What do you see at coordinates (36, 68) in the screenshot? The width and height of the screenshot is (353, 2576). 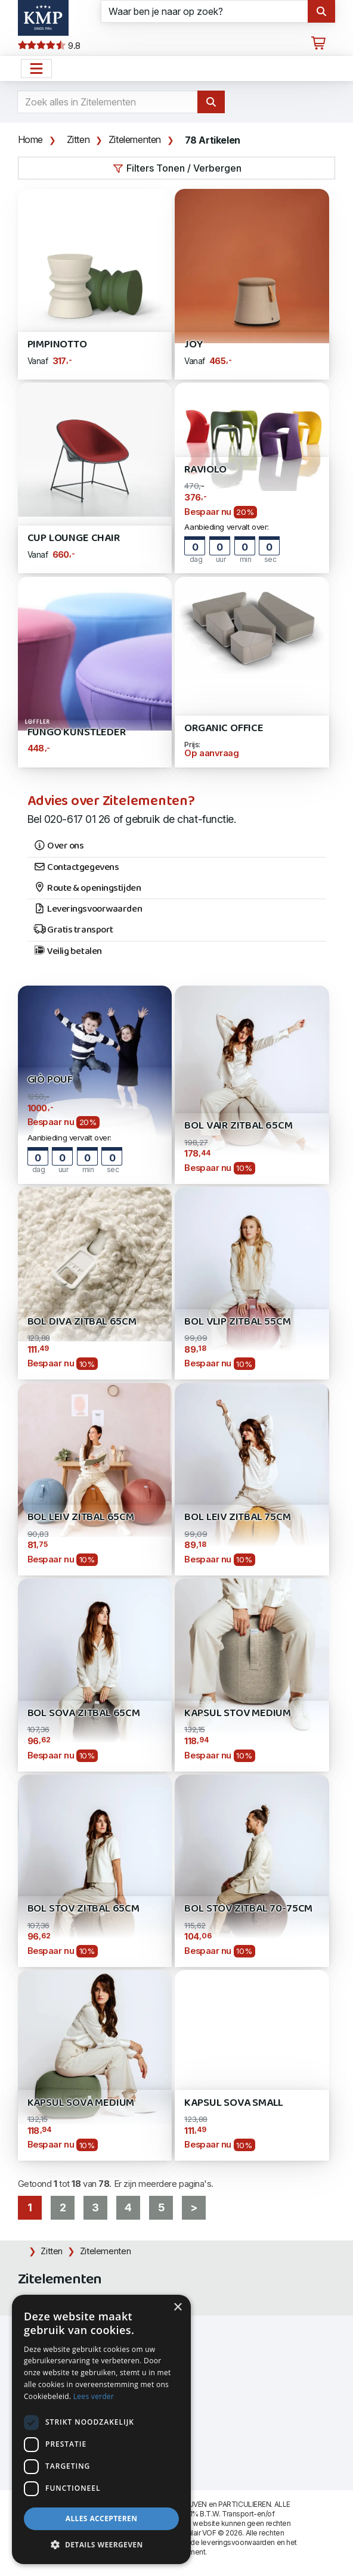 I see `[Open het menu hoofdnavigatie]` at bounding box center [36, 68].